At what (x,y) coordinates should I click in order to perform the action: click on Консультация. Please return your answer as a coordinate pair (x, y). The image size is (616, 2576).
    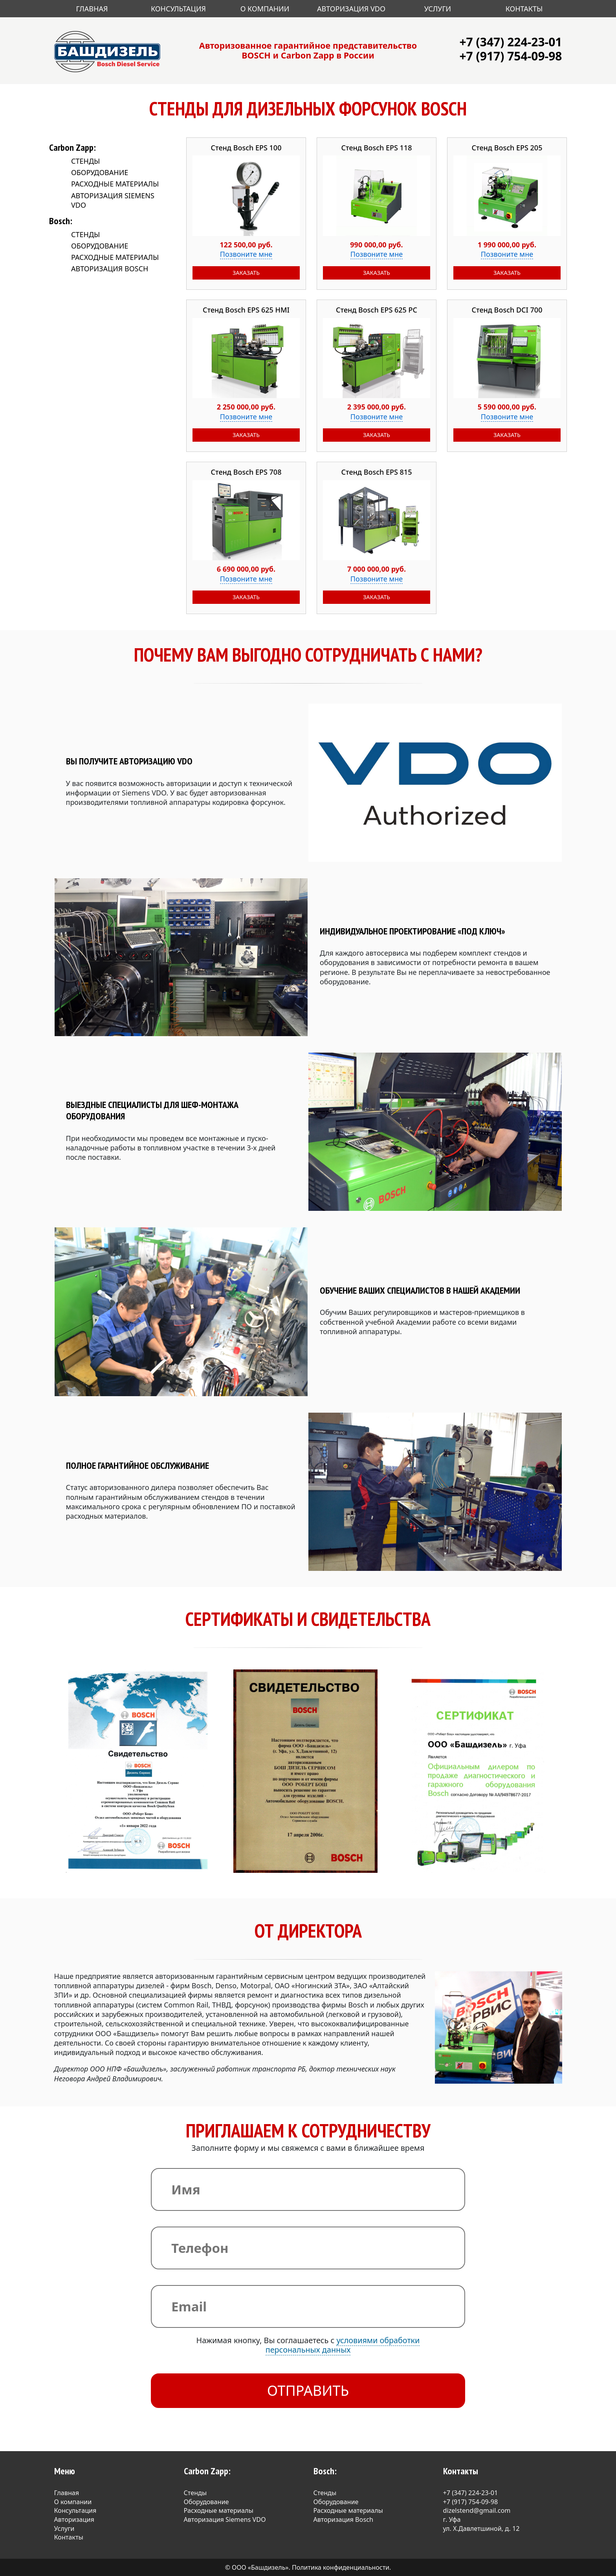
    Looking at the image, I should click on (178, 8).